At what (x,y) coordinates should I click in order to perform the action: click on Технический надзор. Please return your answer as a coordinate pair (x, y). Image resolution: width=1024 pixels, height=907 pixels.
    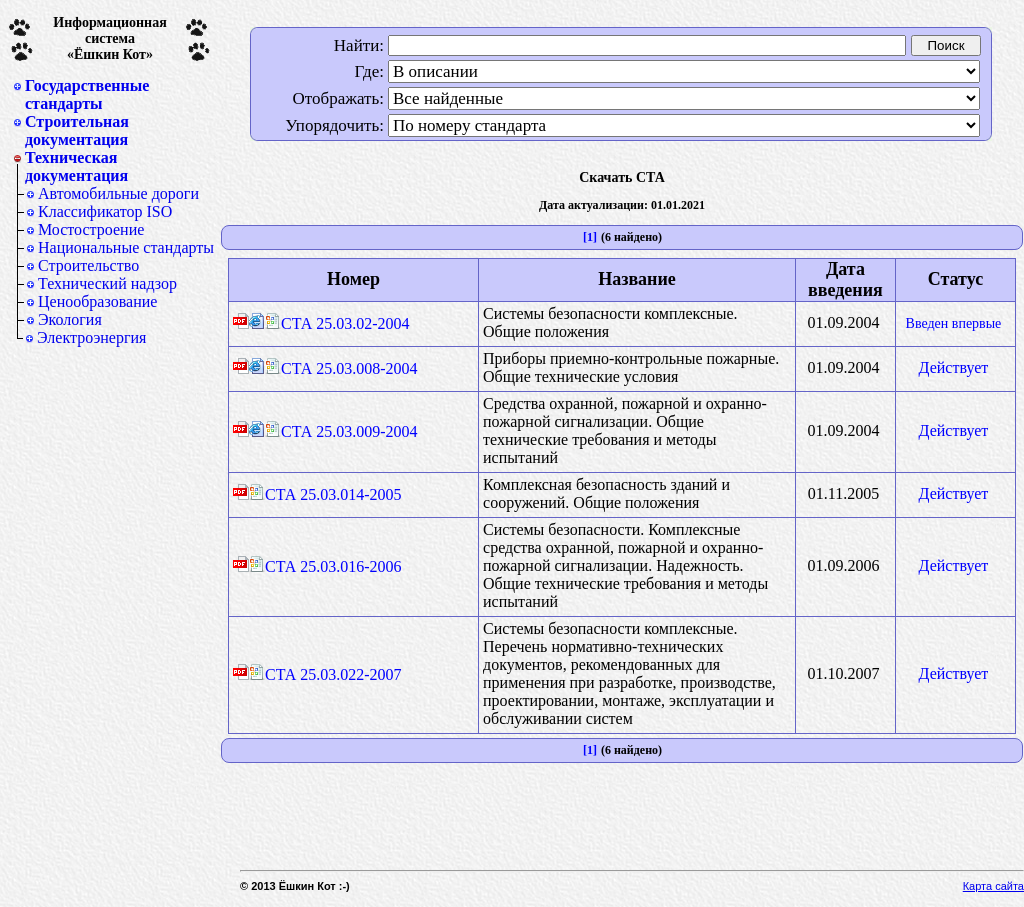
    Looking at the image, I should click on (107, 283).